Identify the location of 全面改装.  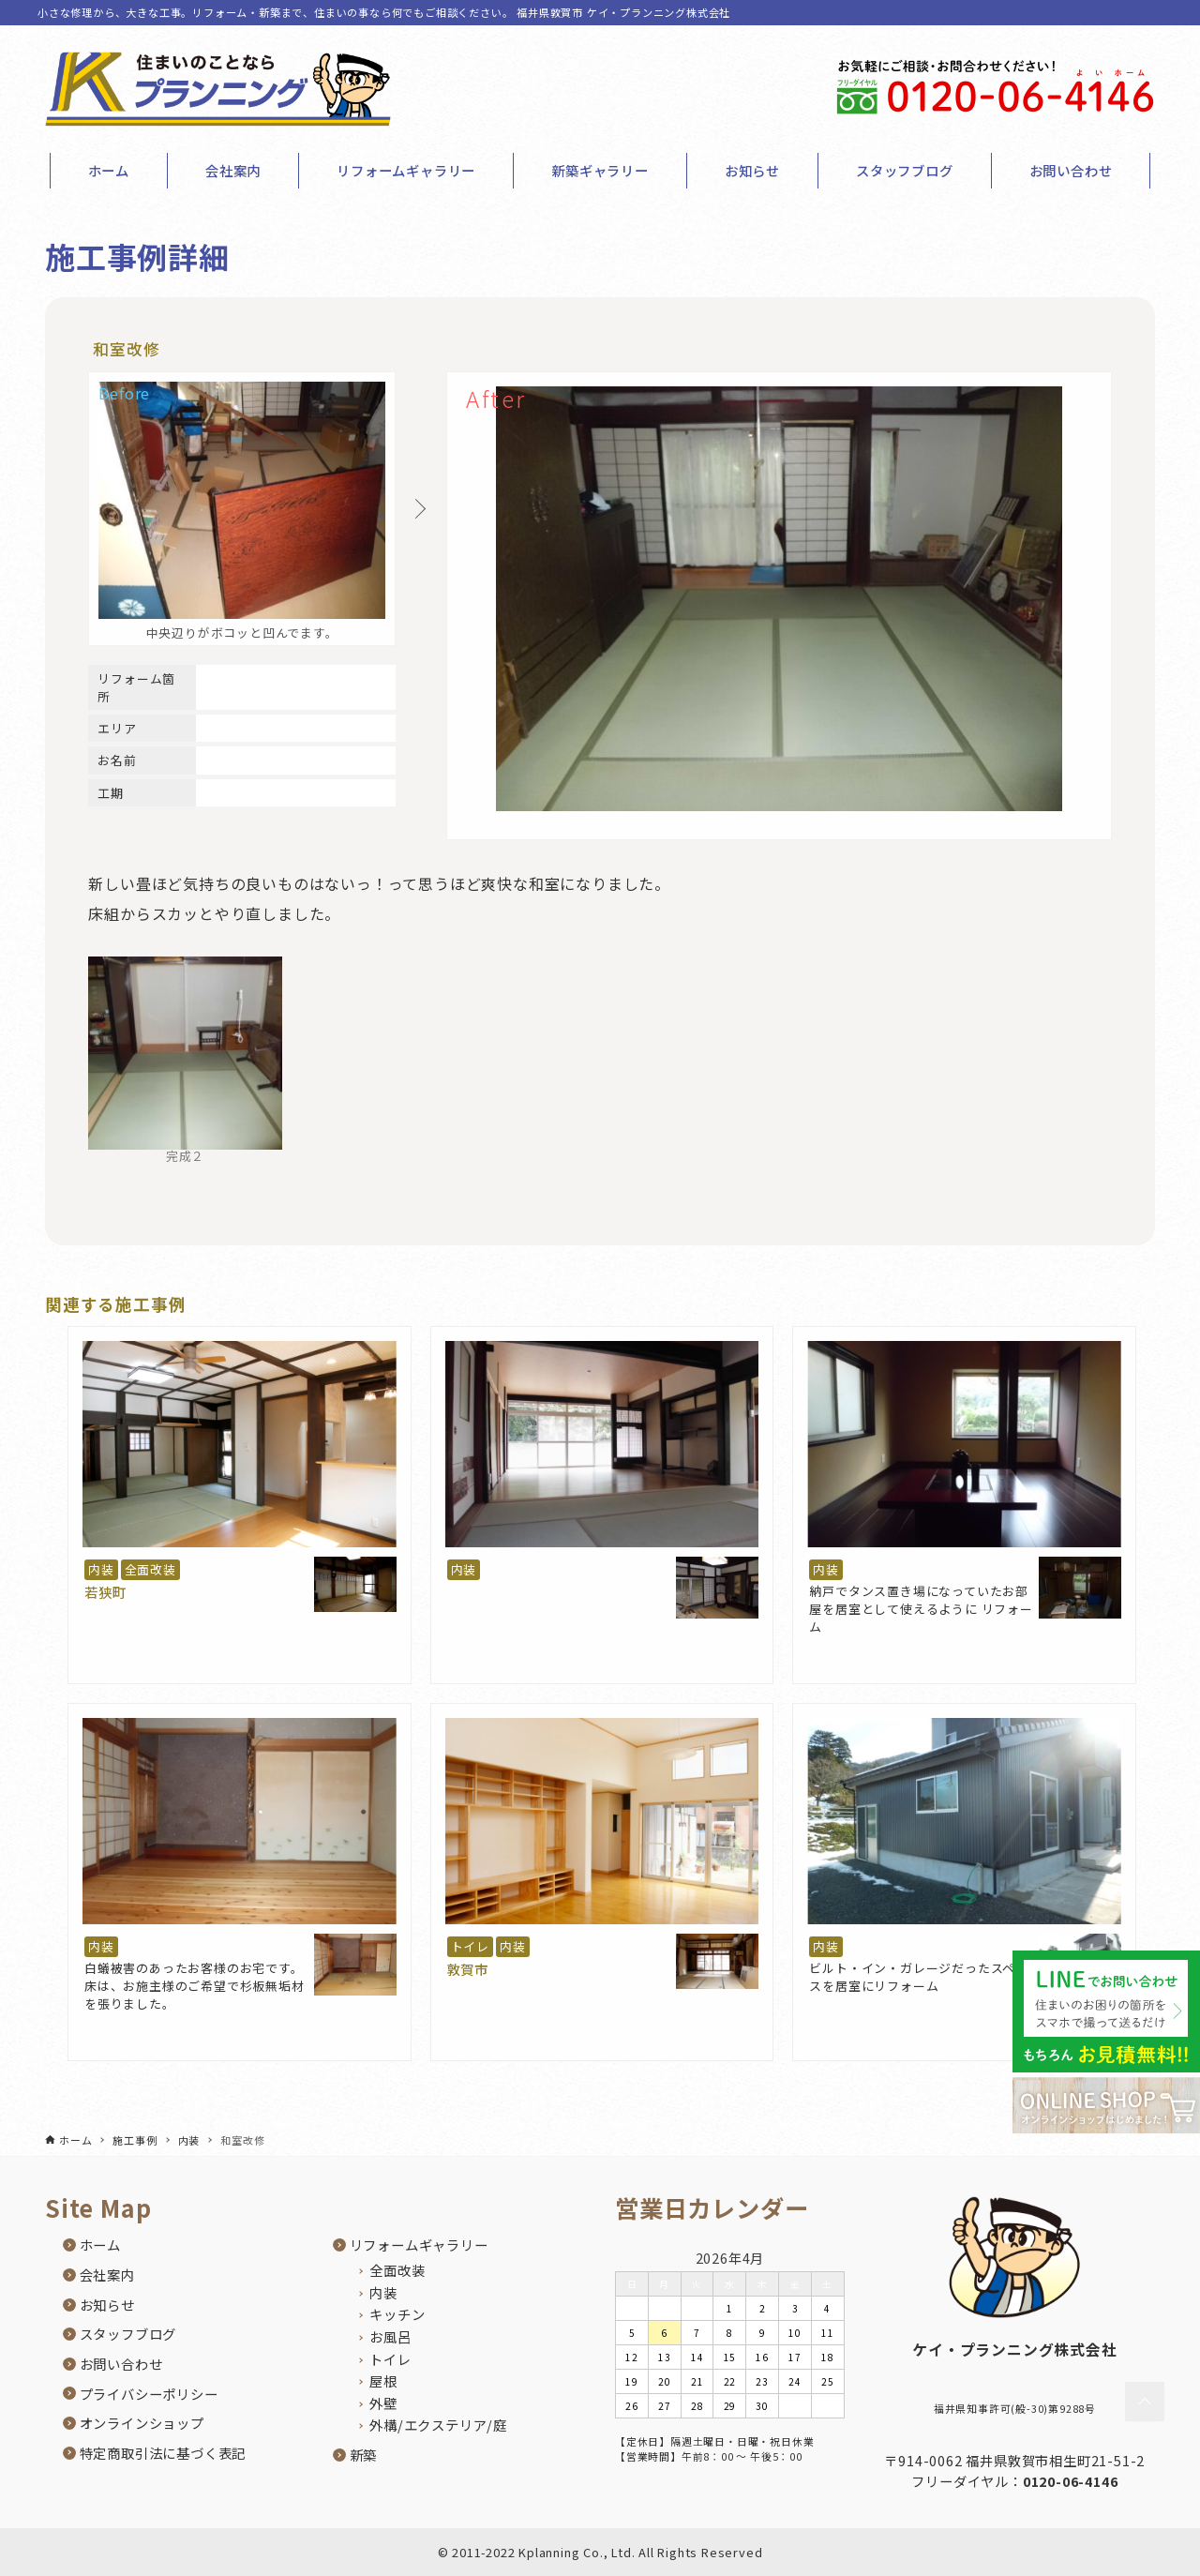
(150, 1569).